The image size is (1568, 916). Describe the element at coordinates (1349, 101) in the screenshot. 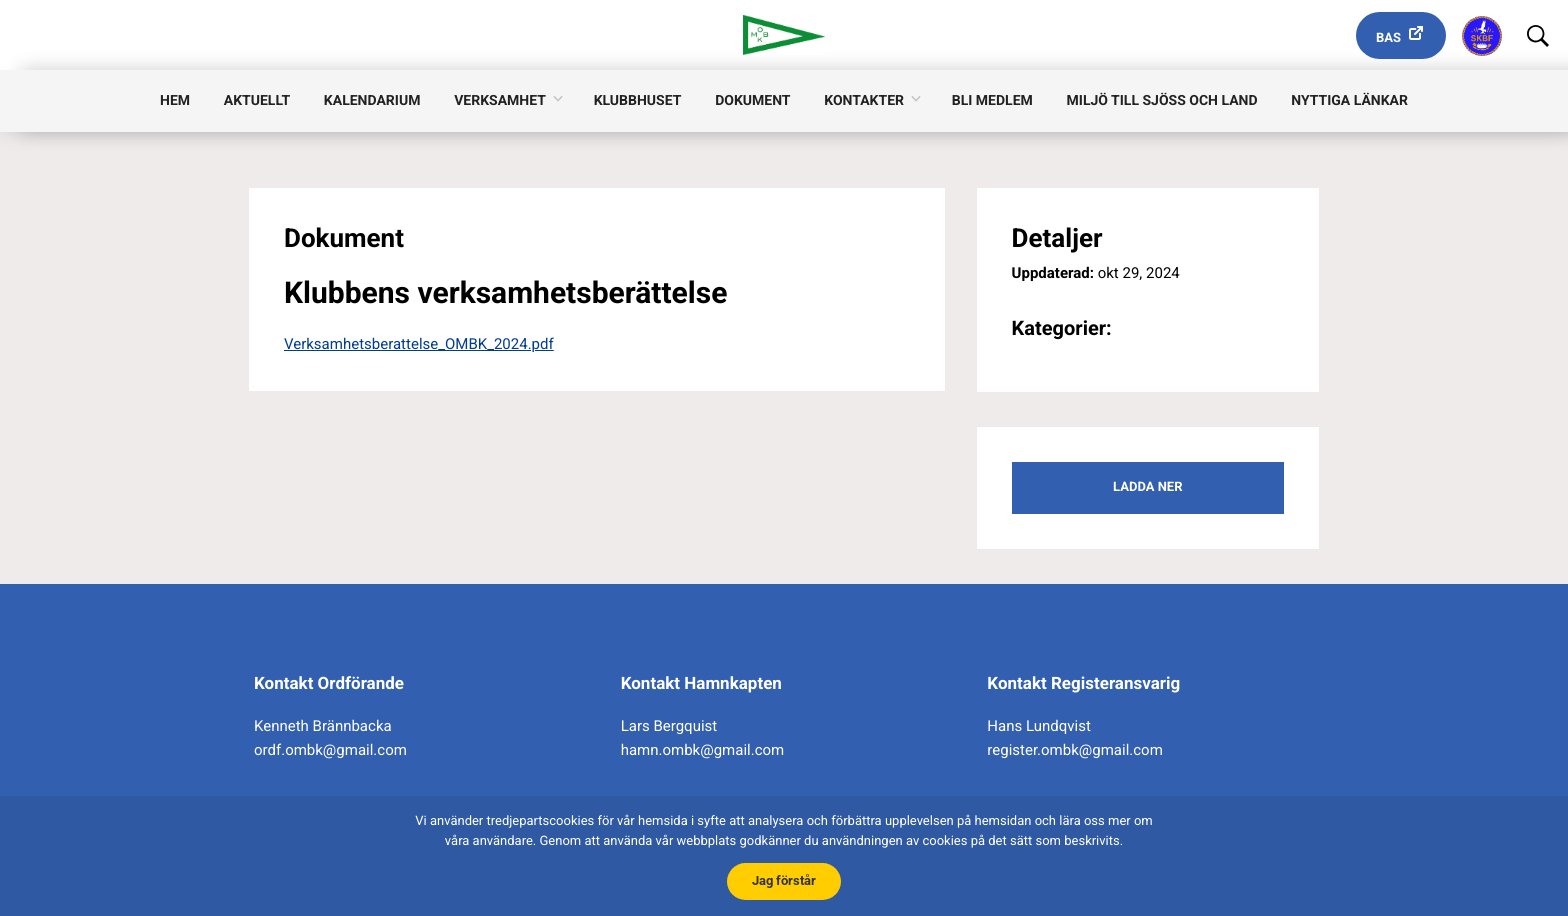

I see `Nyttiga länkar` at that location.